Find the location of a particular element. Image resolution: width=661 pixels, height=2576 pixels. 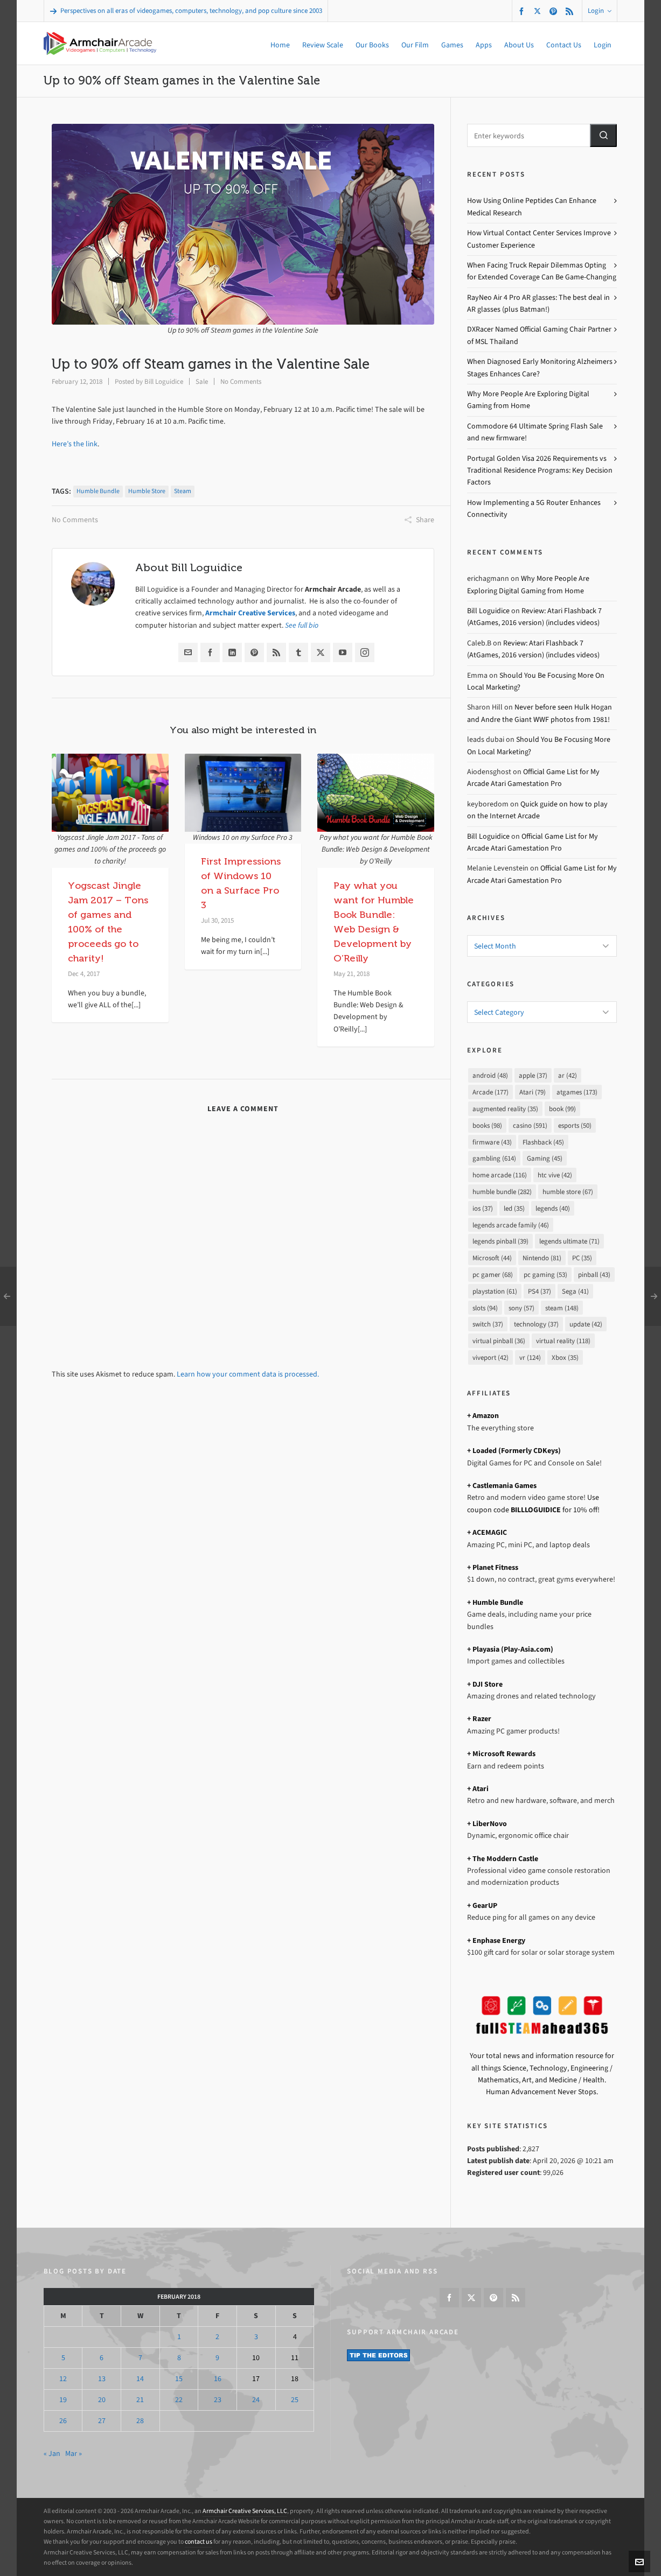

7 [Posts published on February 7, 2018] is located at coordinates (140, 2358).